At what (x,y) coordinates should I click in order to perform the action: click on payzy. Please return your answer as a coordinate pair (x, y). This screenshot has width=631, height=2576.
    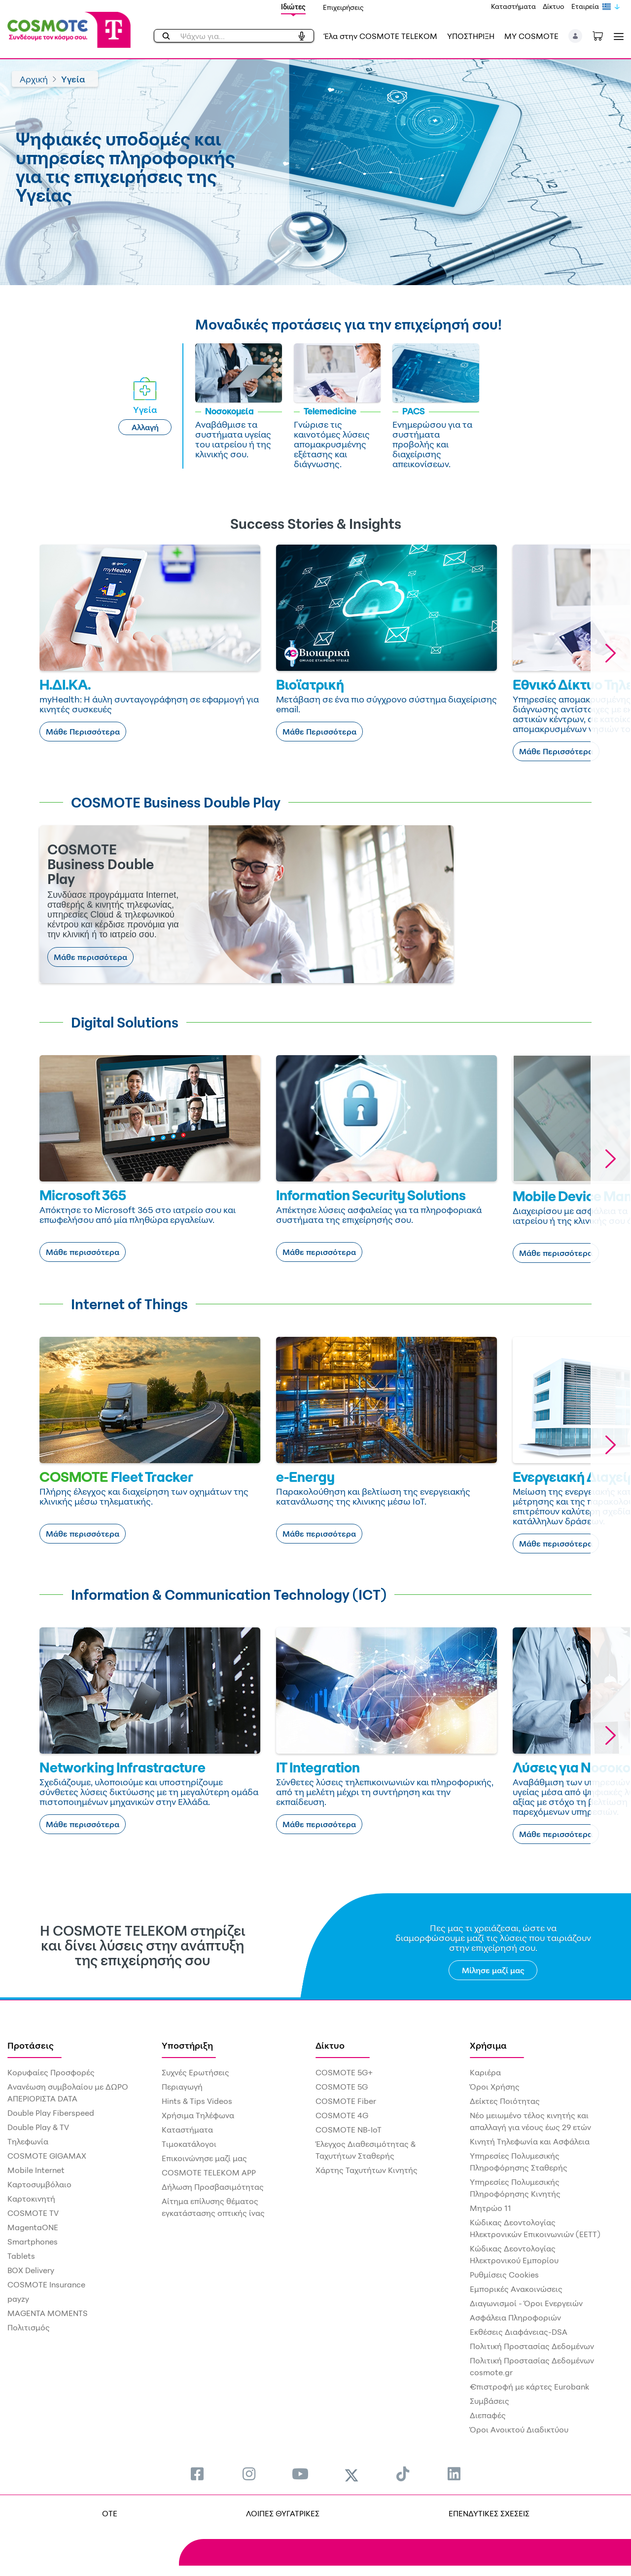
    Looking at the image, I should click on (18, 2299).